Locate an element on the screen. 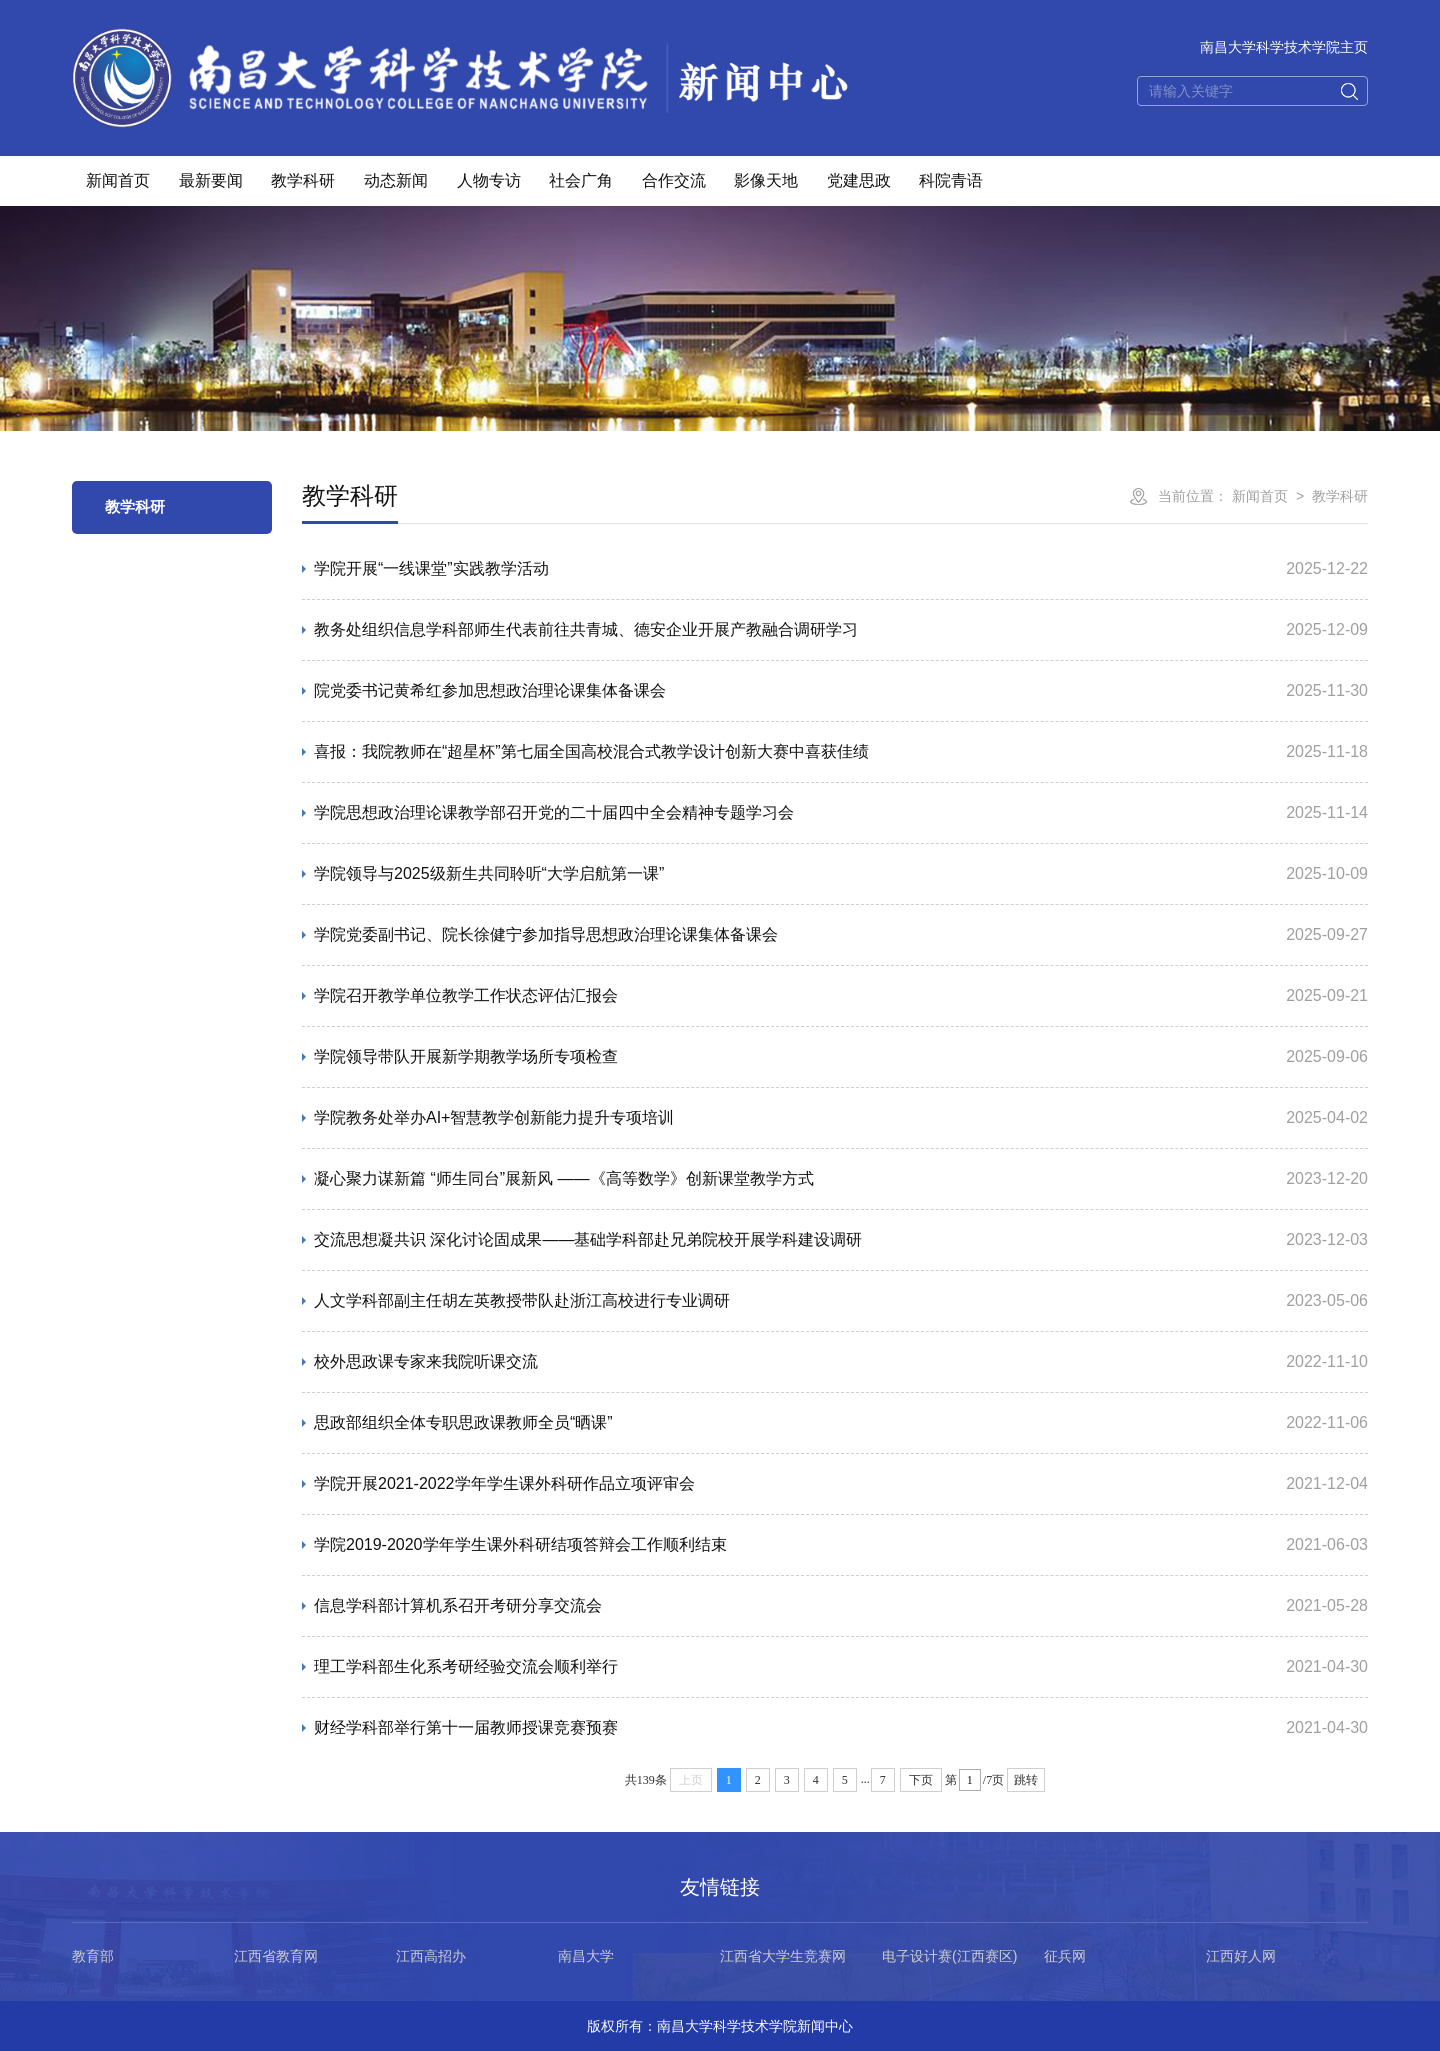  校外思政课专家来我院听课交流 is located at coordinates (426, 1361).